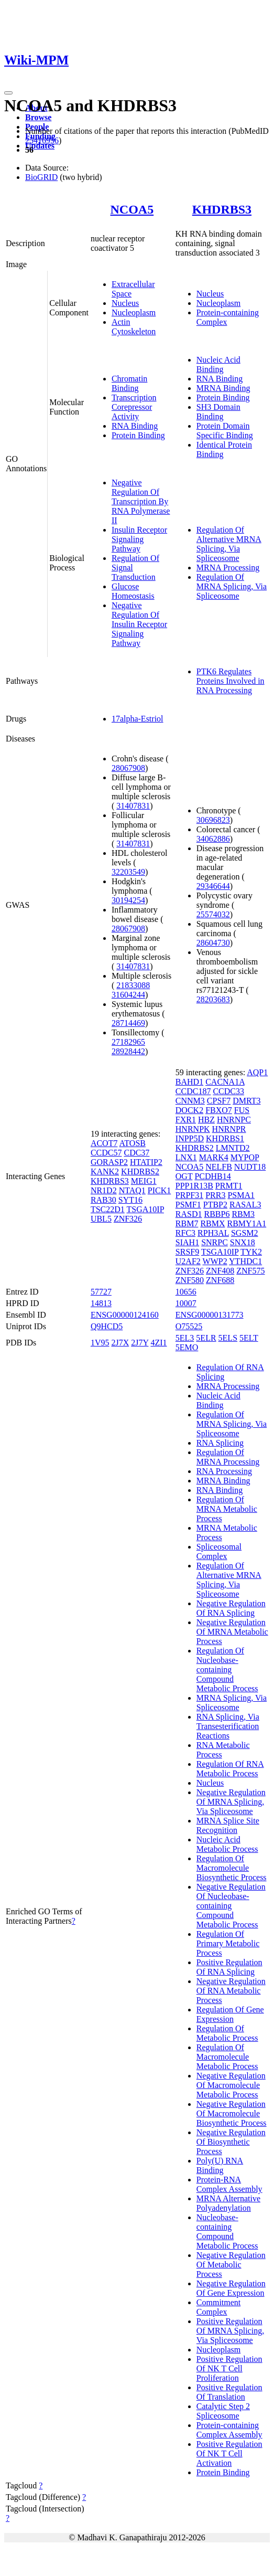 The width and height of the screenshot is (274, 2576). Describe the element at coordinates (128, 1023) in the screenshot. I see `28714469` at that location.